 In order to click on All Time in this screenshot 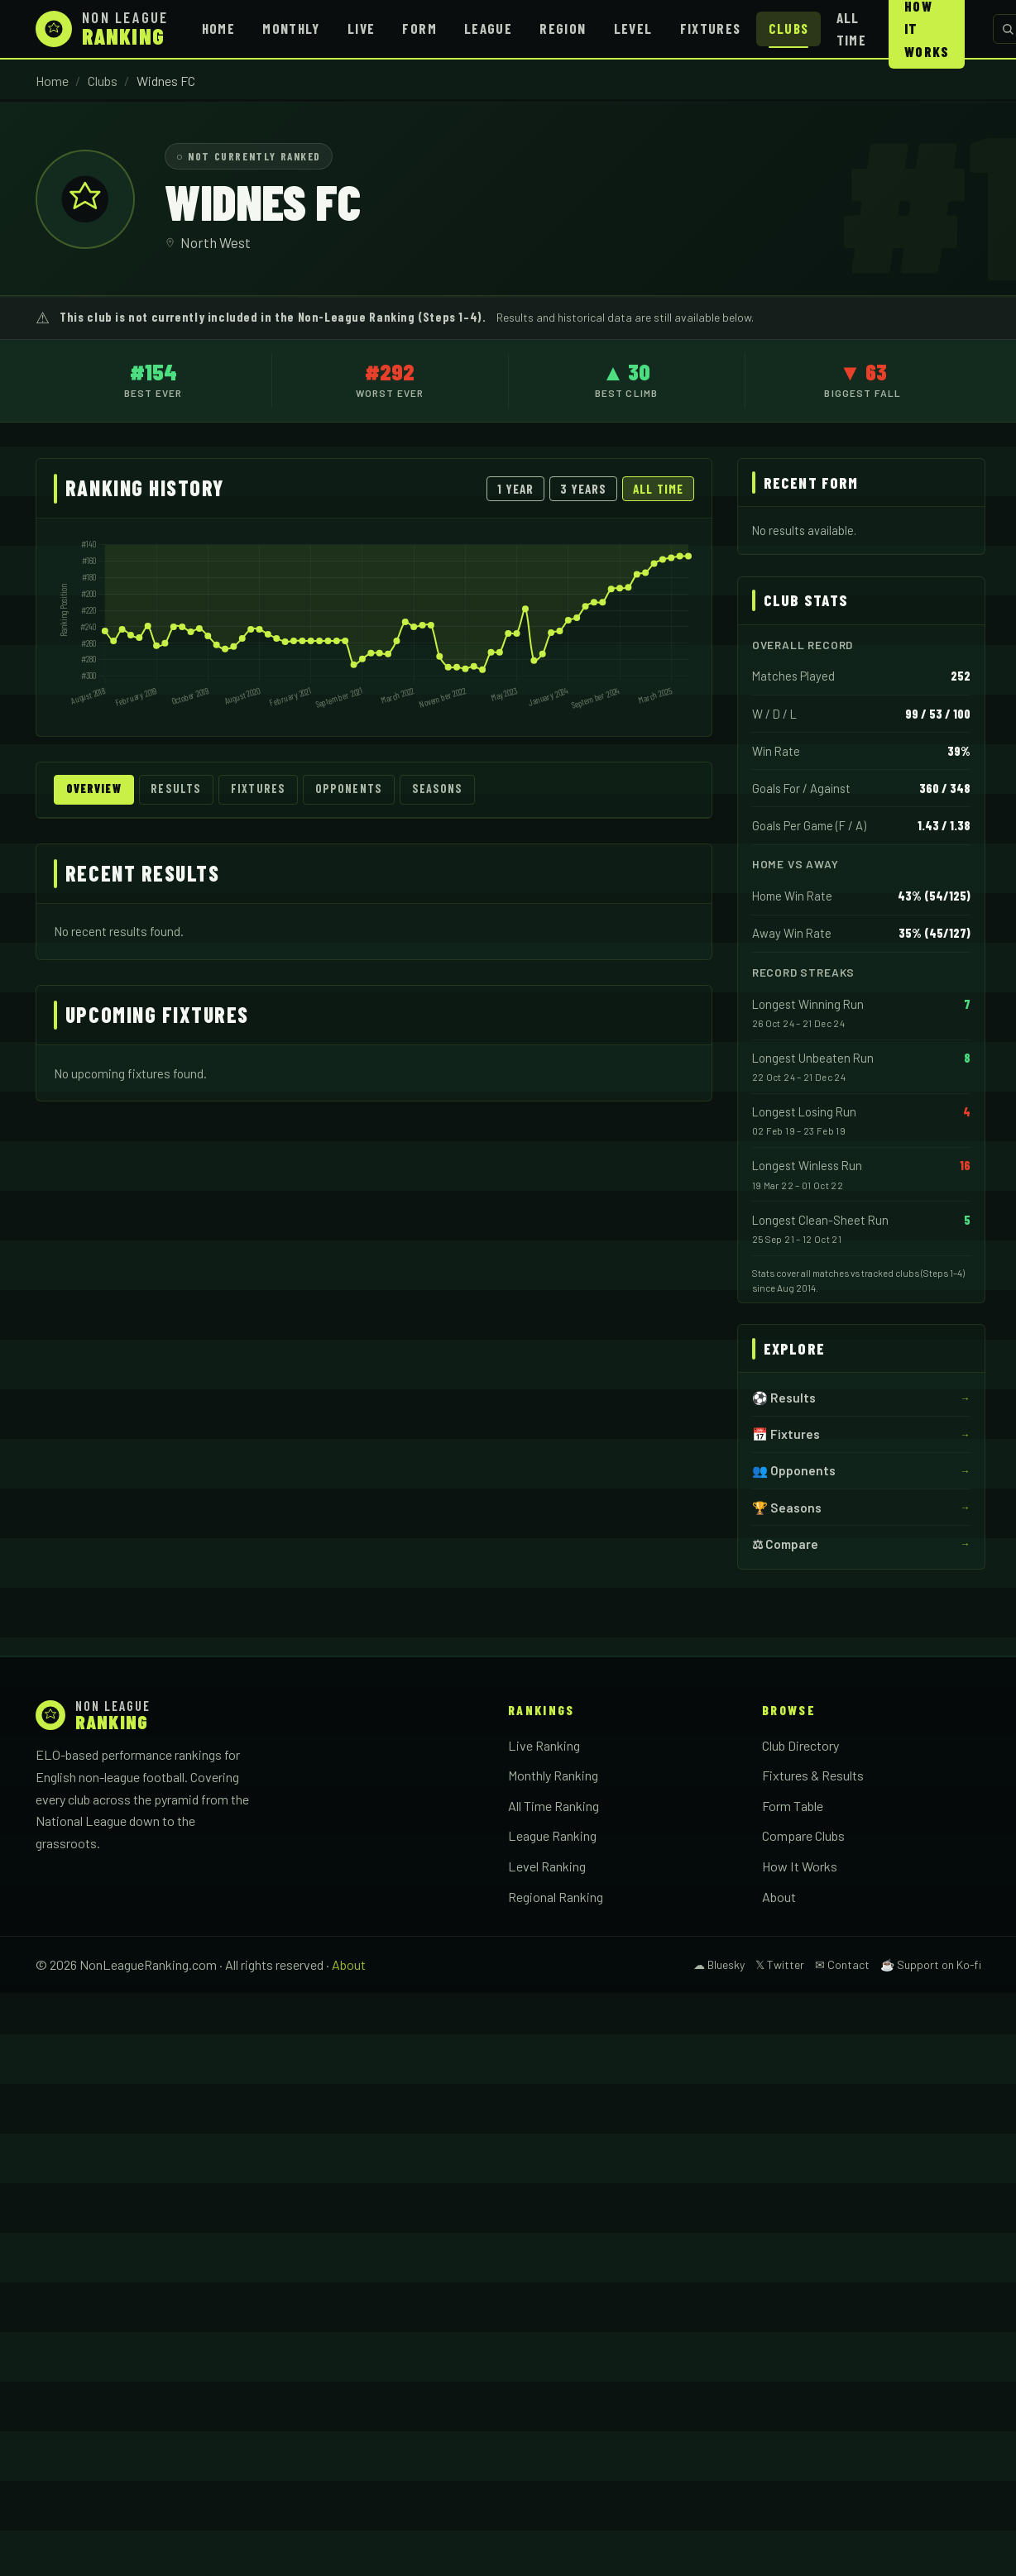, I will do `click(851, 28)`.